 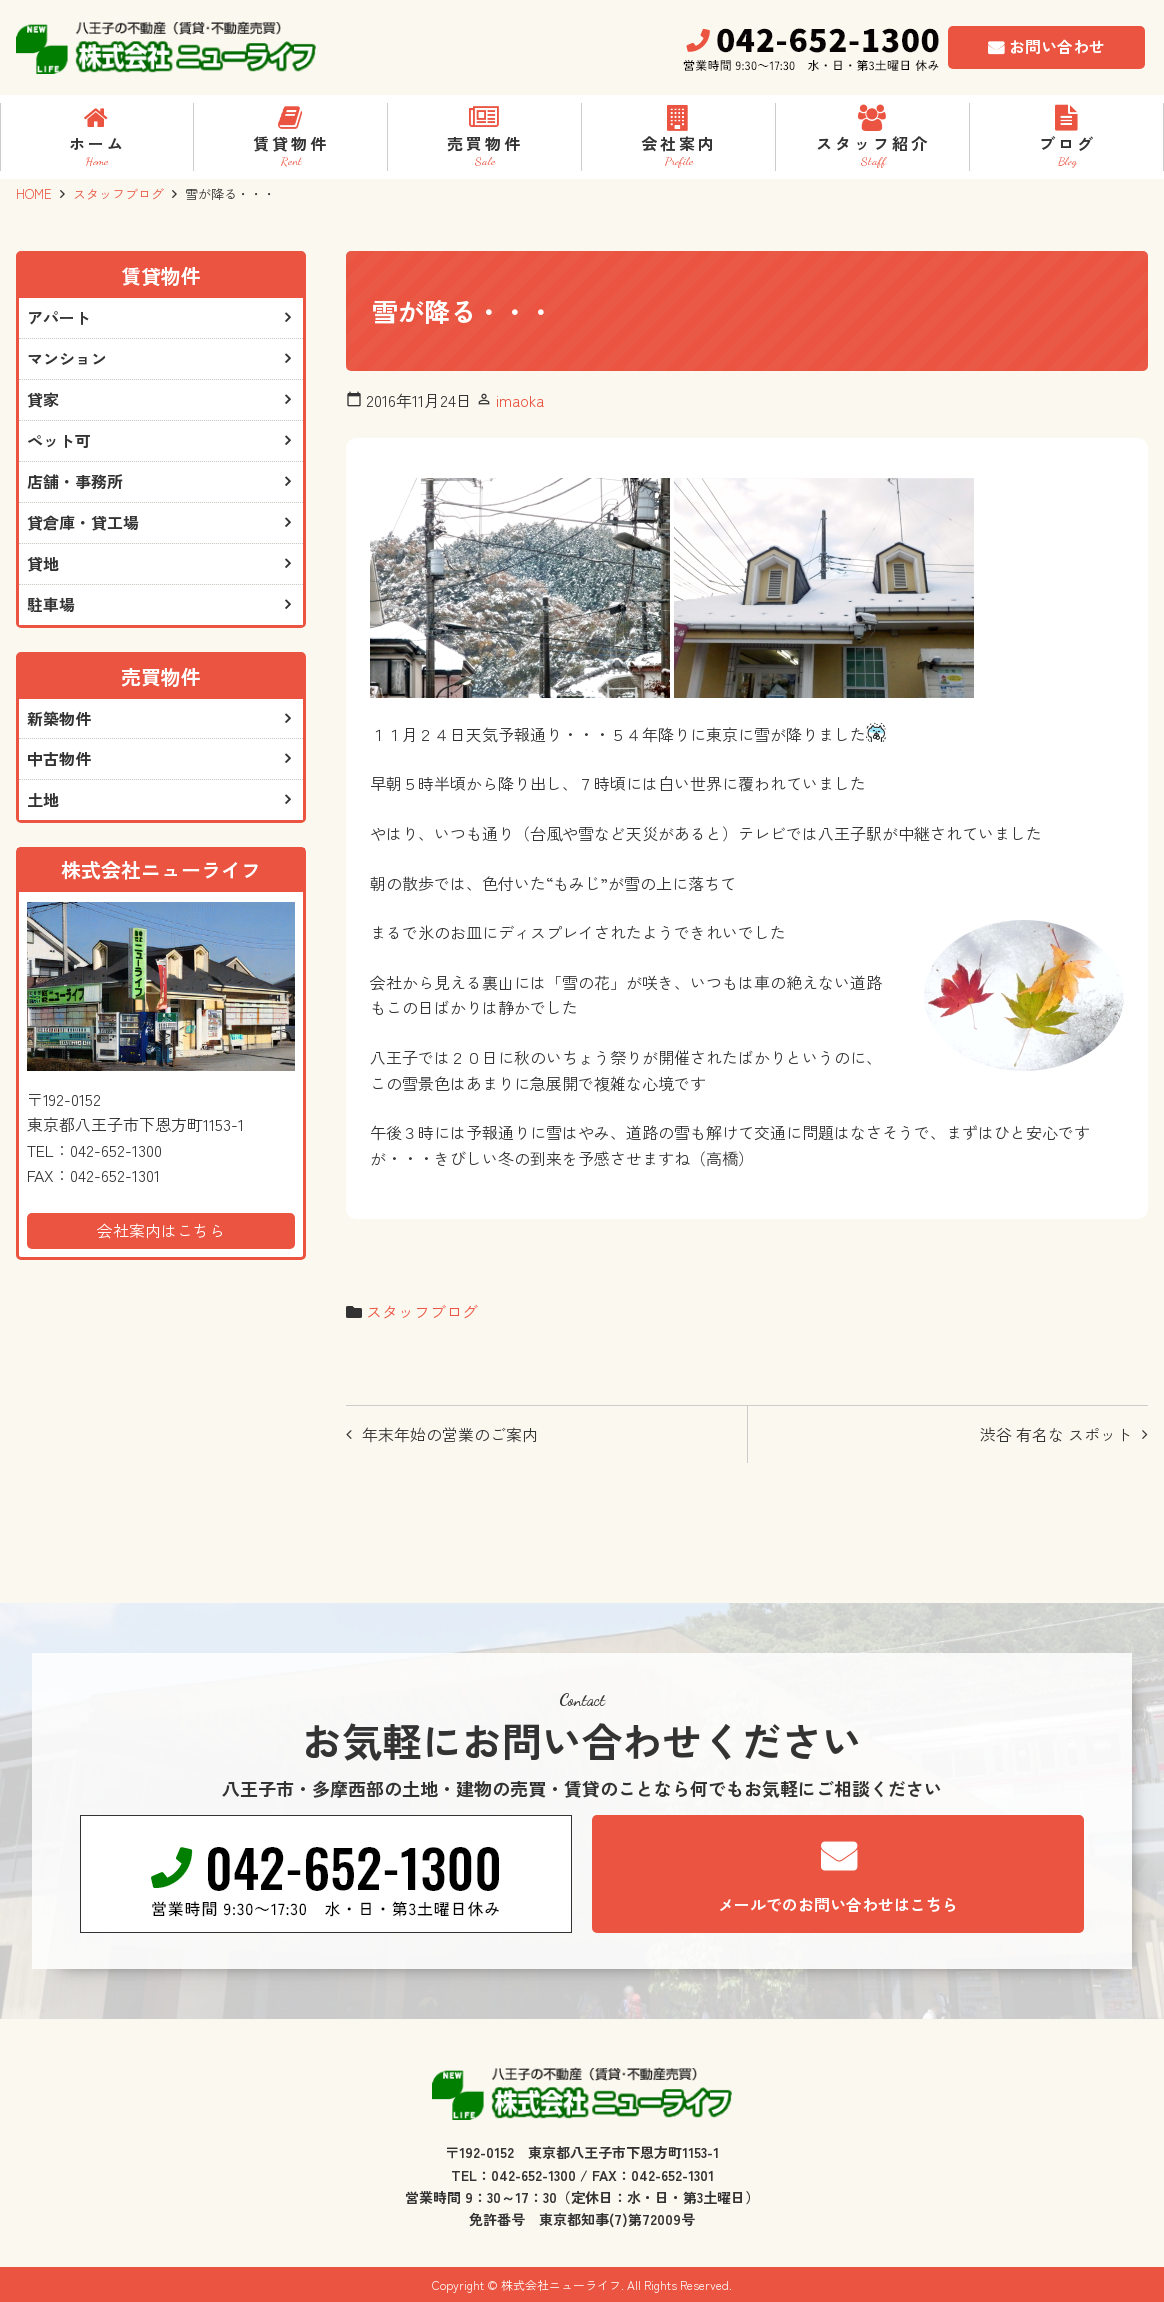 What do you see at coordinates (43, 801) in the screenshot?
I see `土地` at bounding box center [43, 801].